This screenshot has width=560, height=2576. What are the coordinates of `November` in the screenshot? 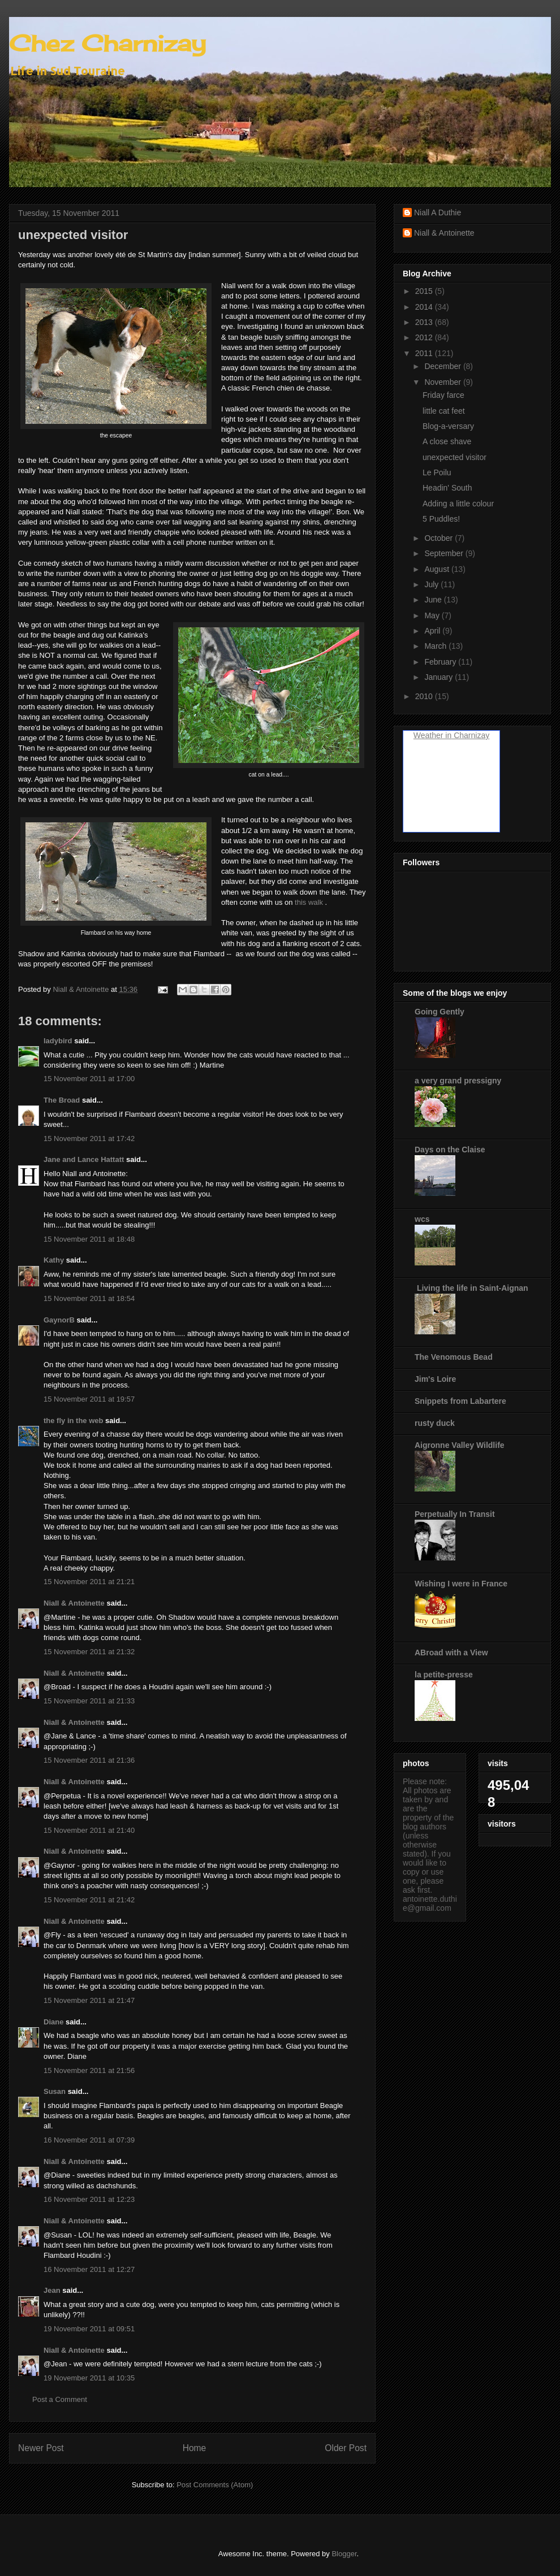 It's located at (443, 382).